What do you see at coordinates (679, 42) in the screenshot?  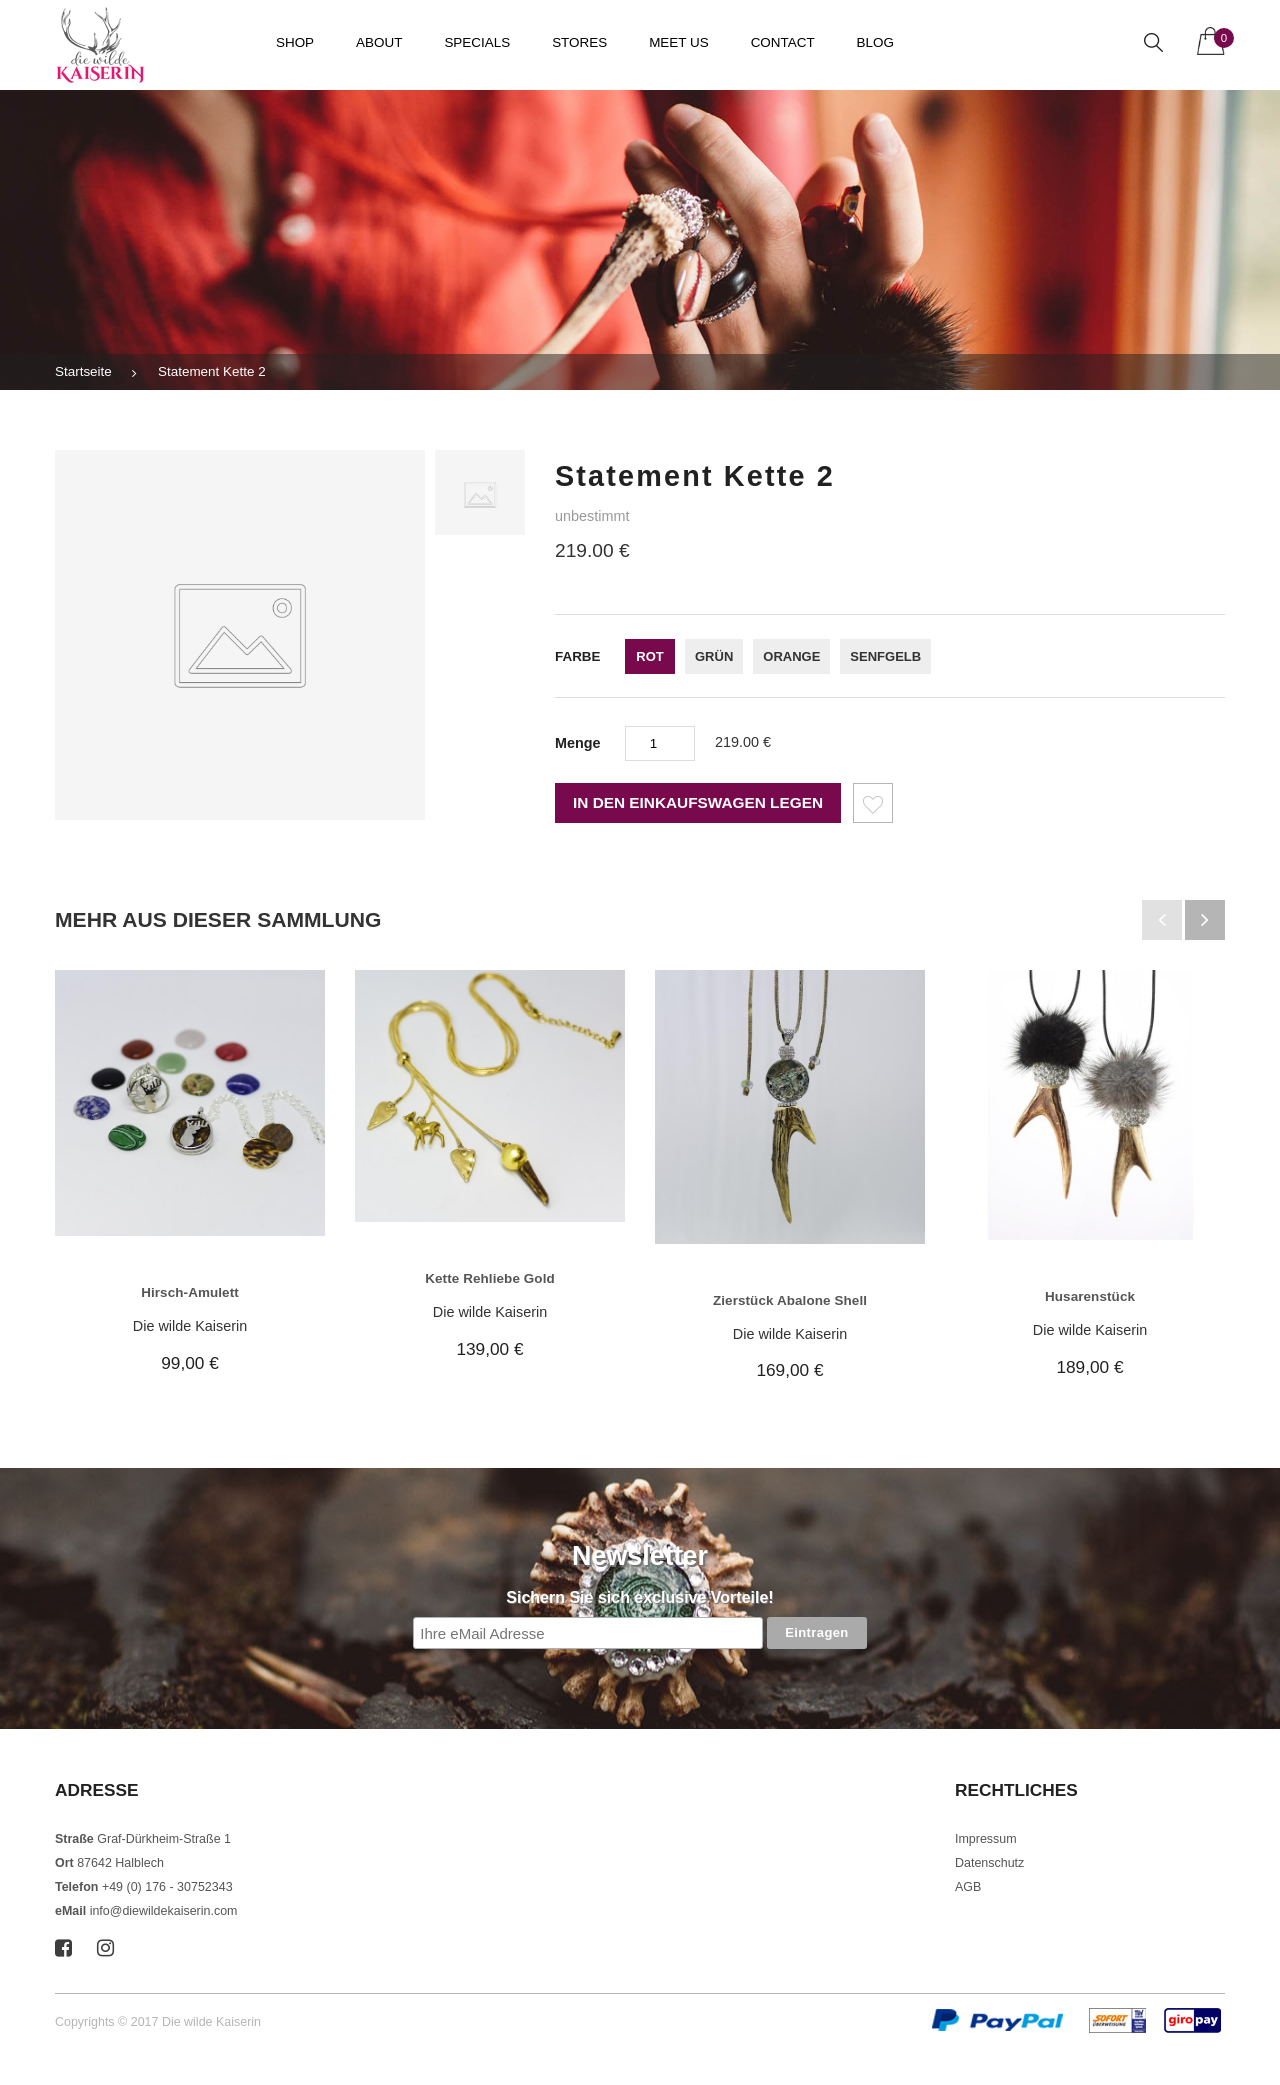 I see `Meet us` at bounding box center [679, 42].